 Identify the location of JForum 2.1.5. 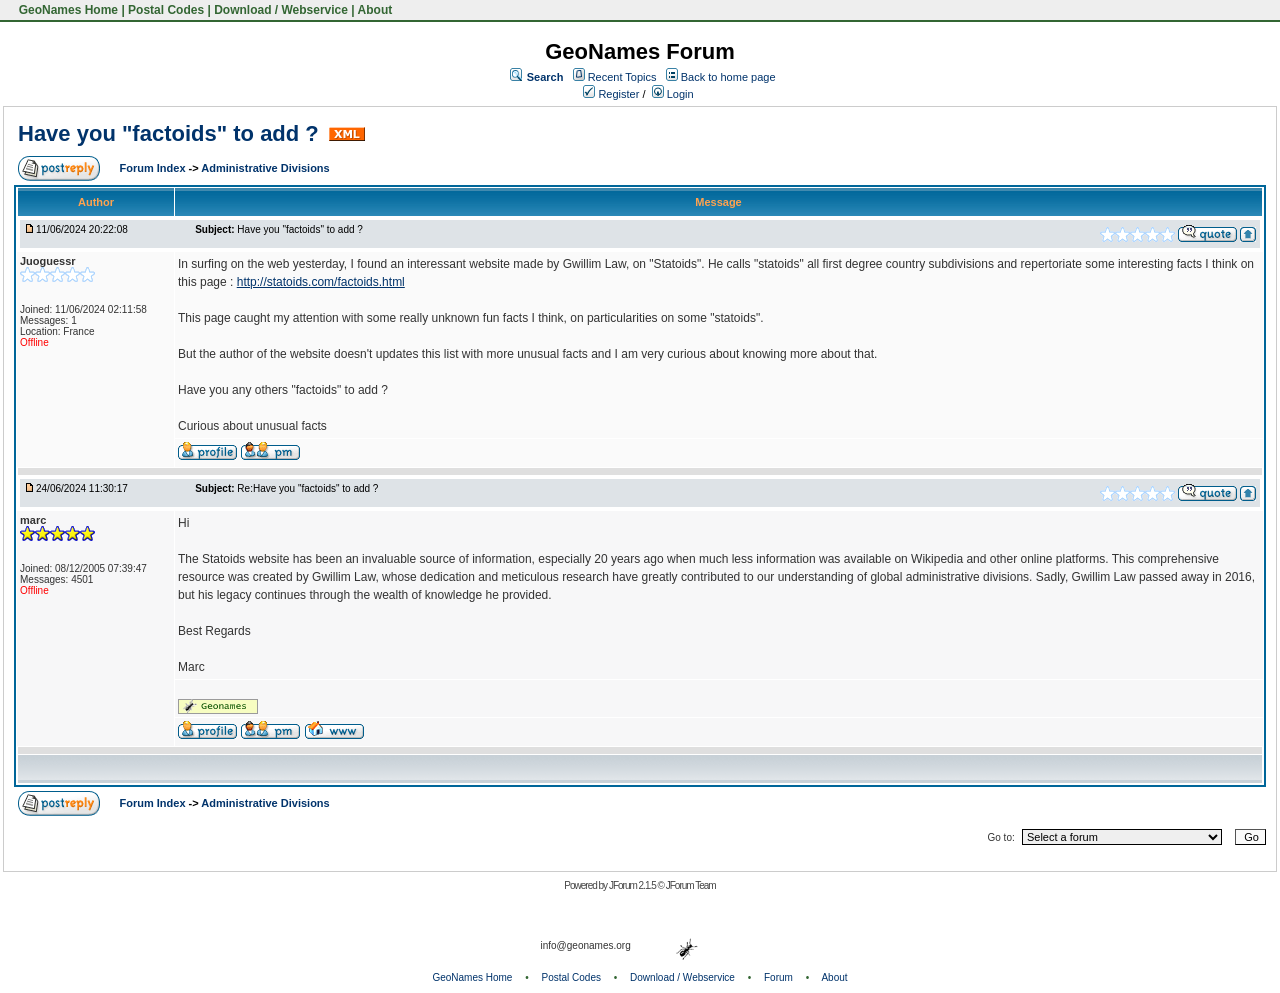
(633, 885).